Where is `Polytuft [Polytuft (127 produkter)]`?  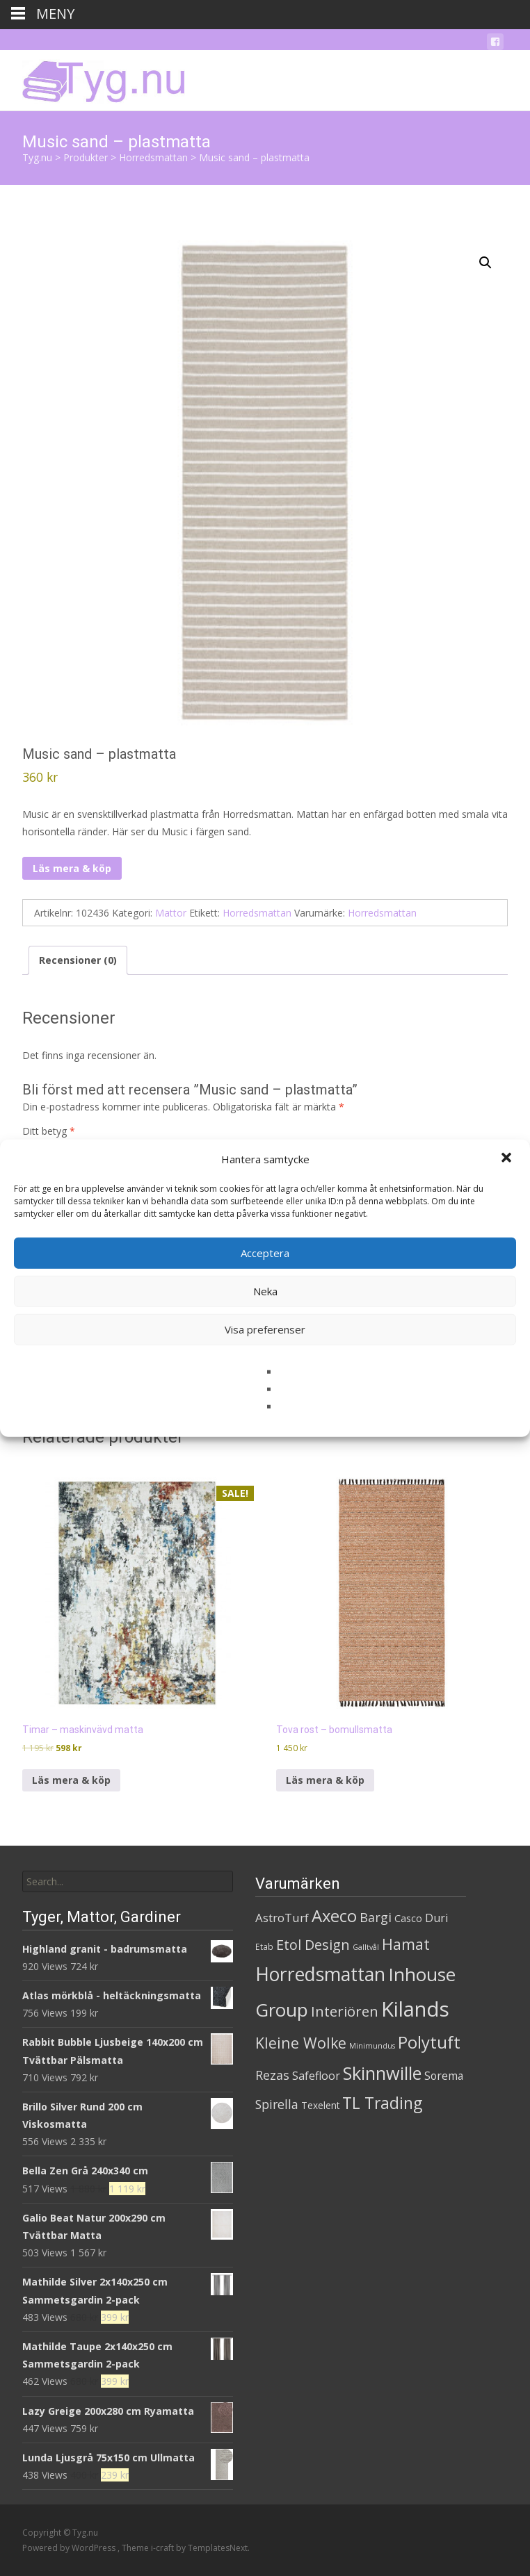 Polytuft [Polytuft (127 produkter)] is located at coordinates (429, 2042).